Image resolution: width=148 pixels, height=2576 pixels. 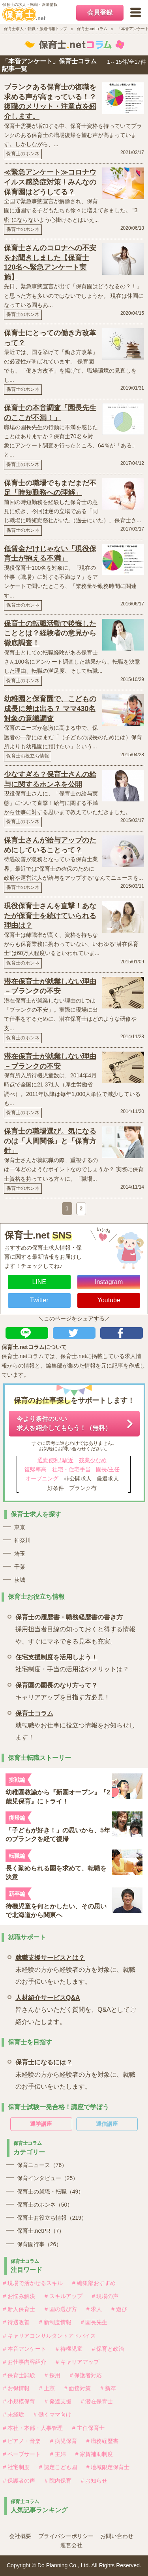 I want to click on # ペープサート, so click(x=22, y=2454).